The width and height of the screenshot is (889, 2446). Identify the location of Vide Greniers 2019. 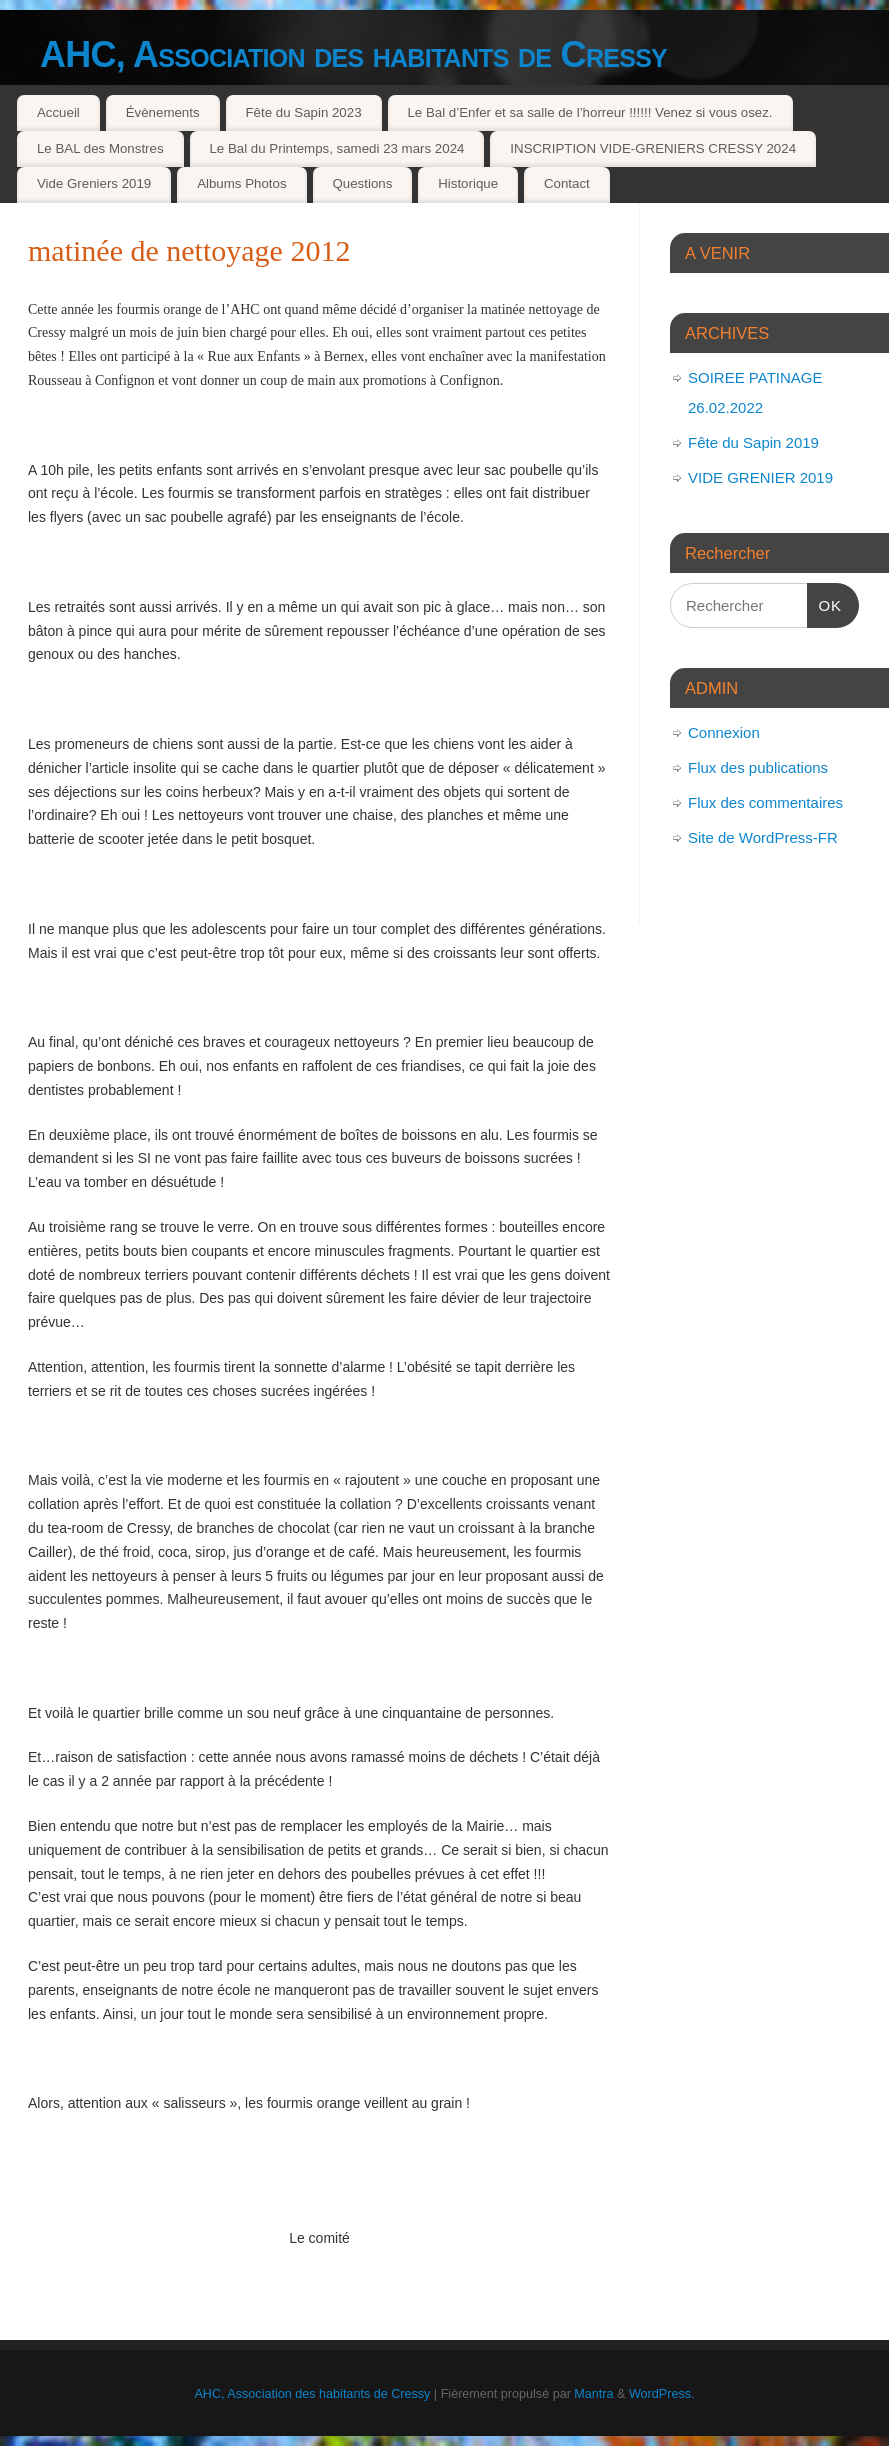
(94, 183).